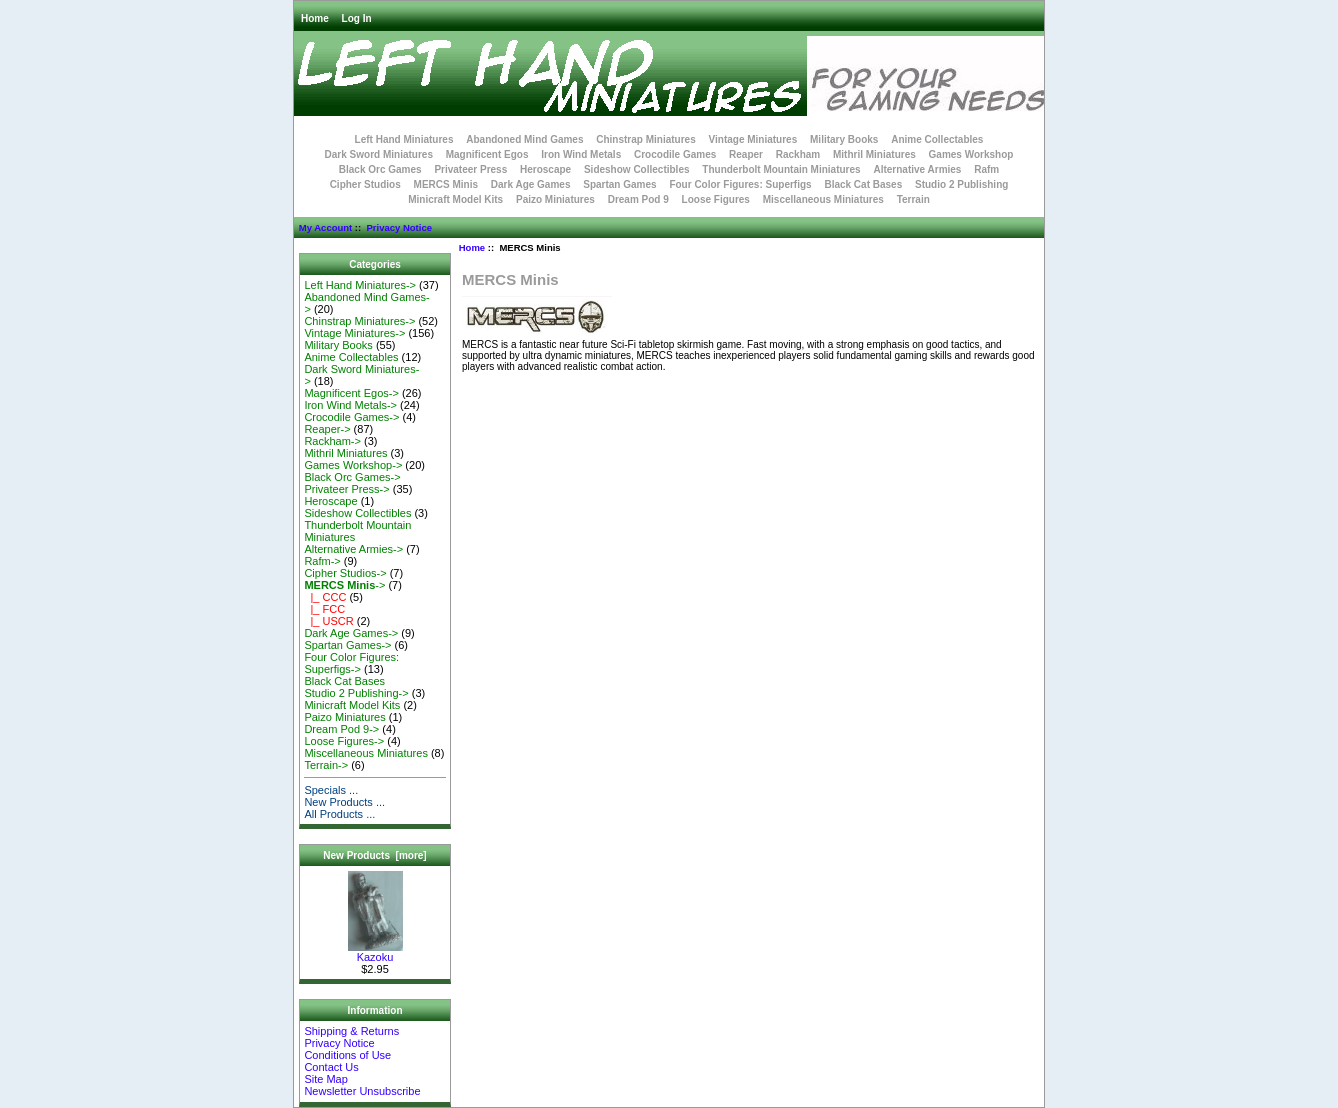 This screenshot has height=1108, width=1338. I want to click on New Products ..., so click(344, 802).